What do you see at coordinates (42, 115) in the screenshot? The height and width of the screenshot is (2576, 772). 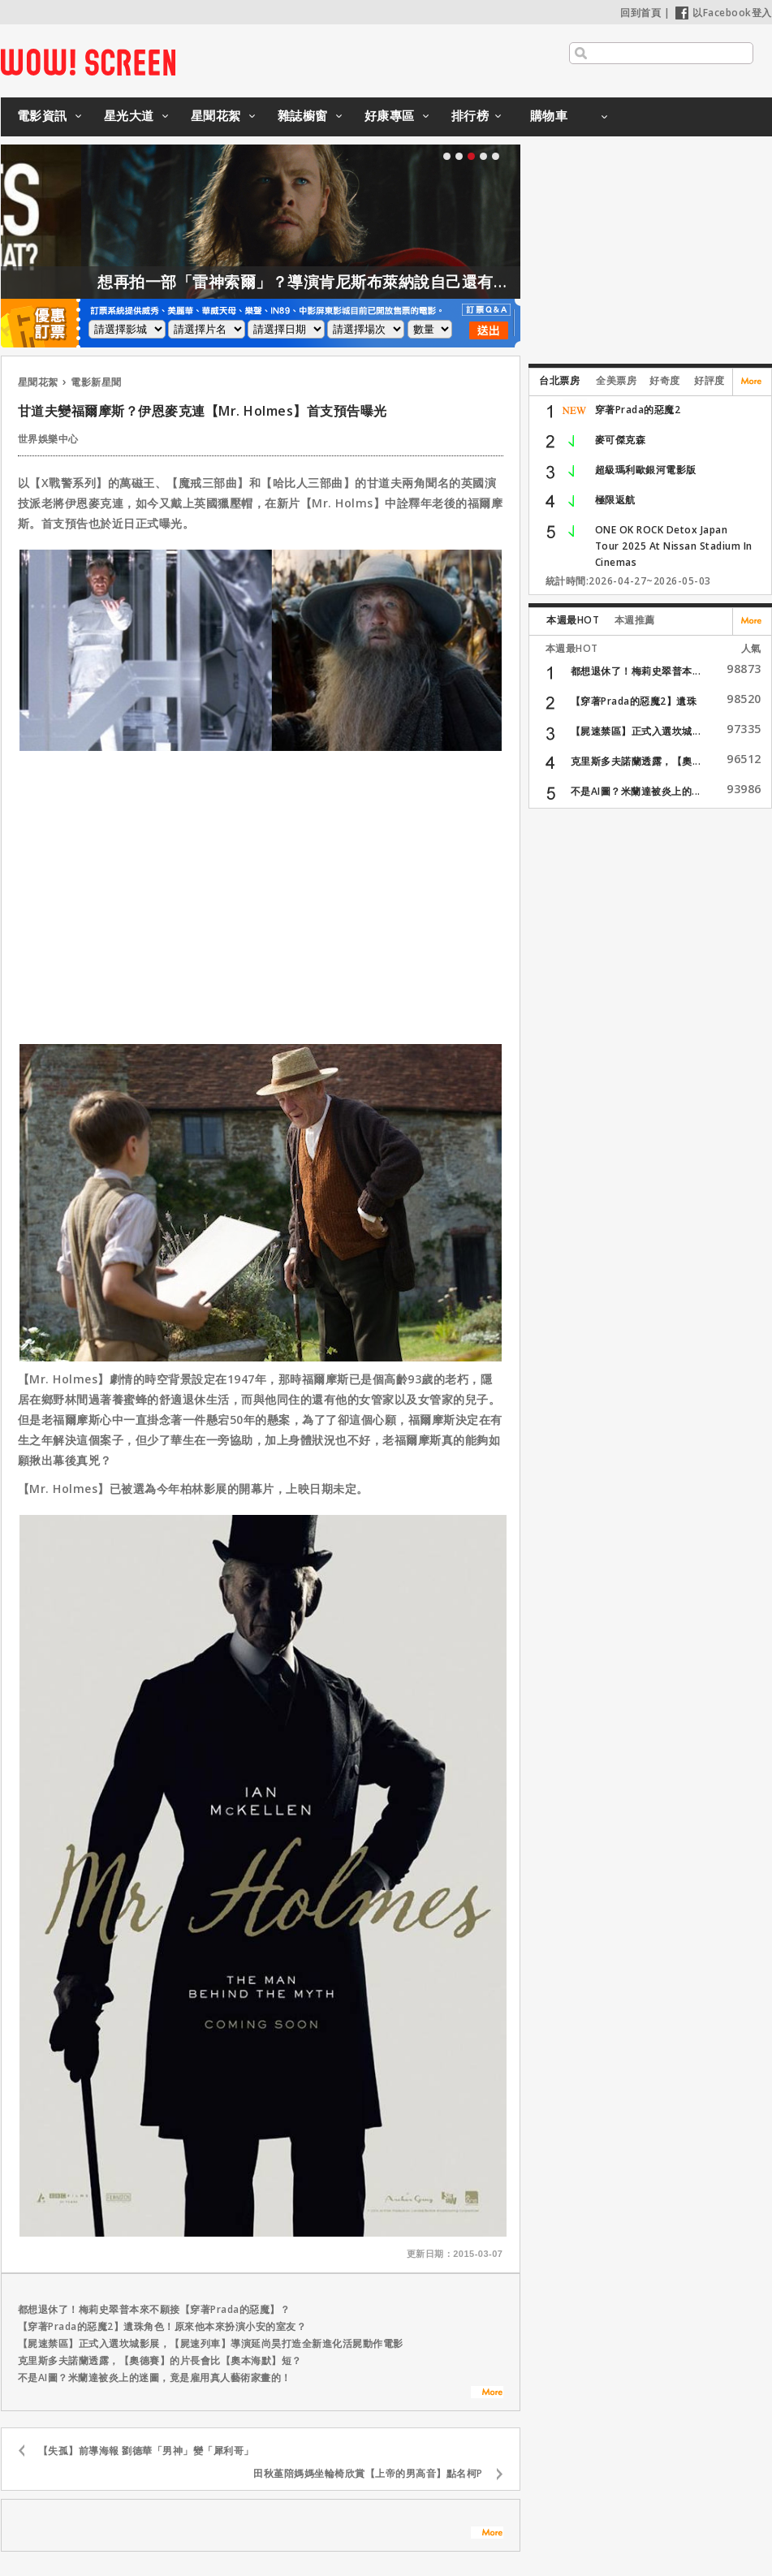 I see `電影資訊` at bounding box center [42, 115].